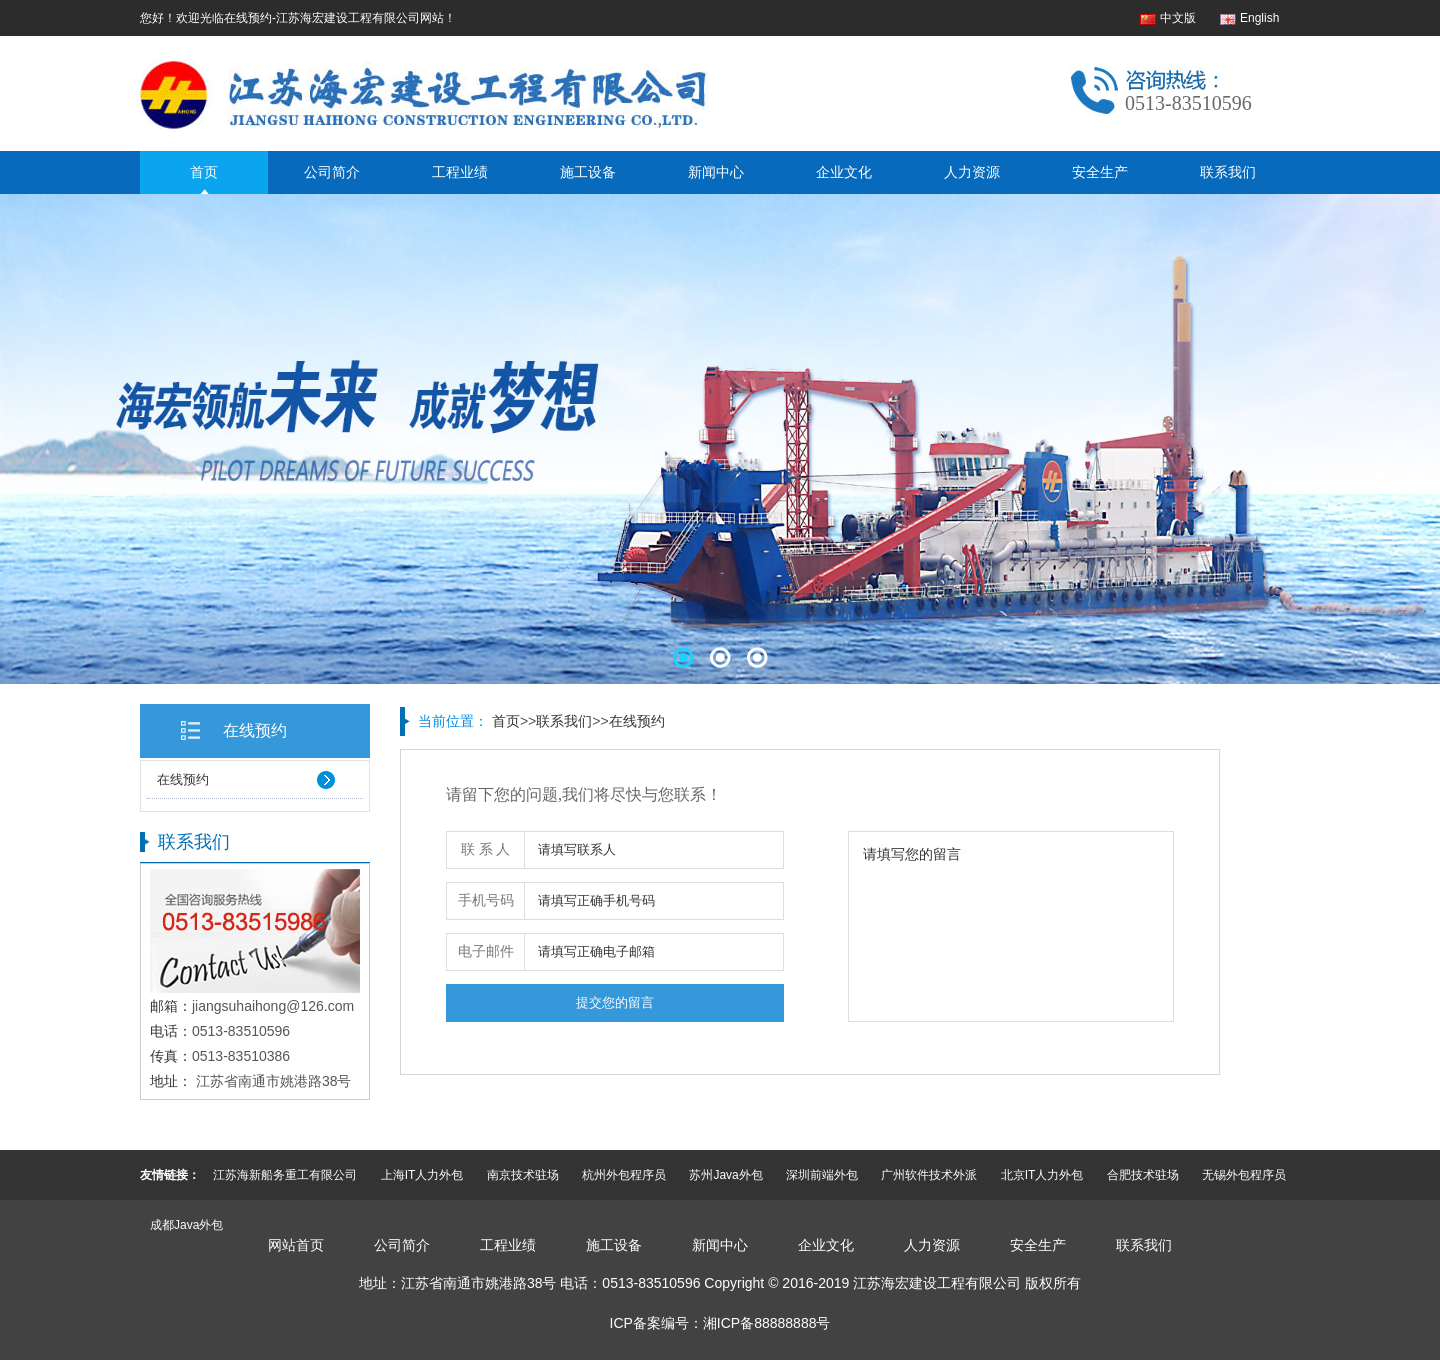  I want to click on 江苏海新船务重工有限公司, so click(285, 1175).